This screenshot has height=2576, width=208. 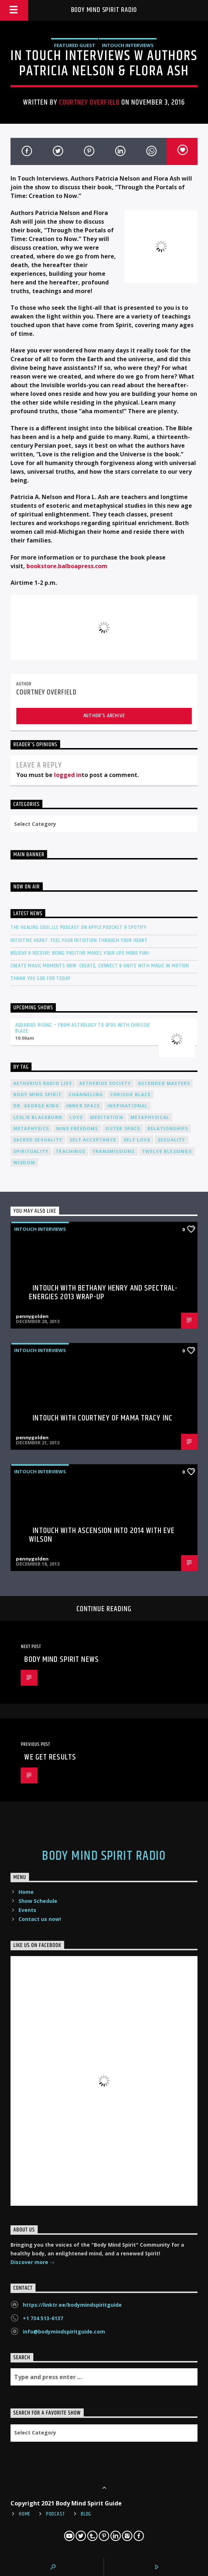 What do you see at coordinates (36, 1106) in the screenshot?
I see `Dr. George King` at bounding box center [36, 1106].